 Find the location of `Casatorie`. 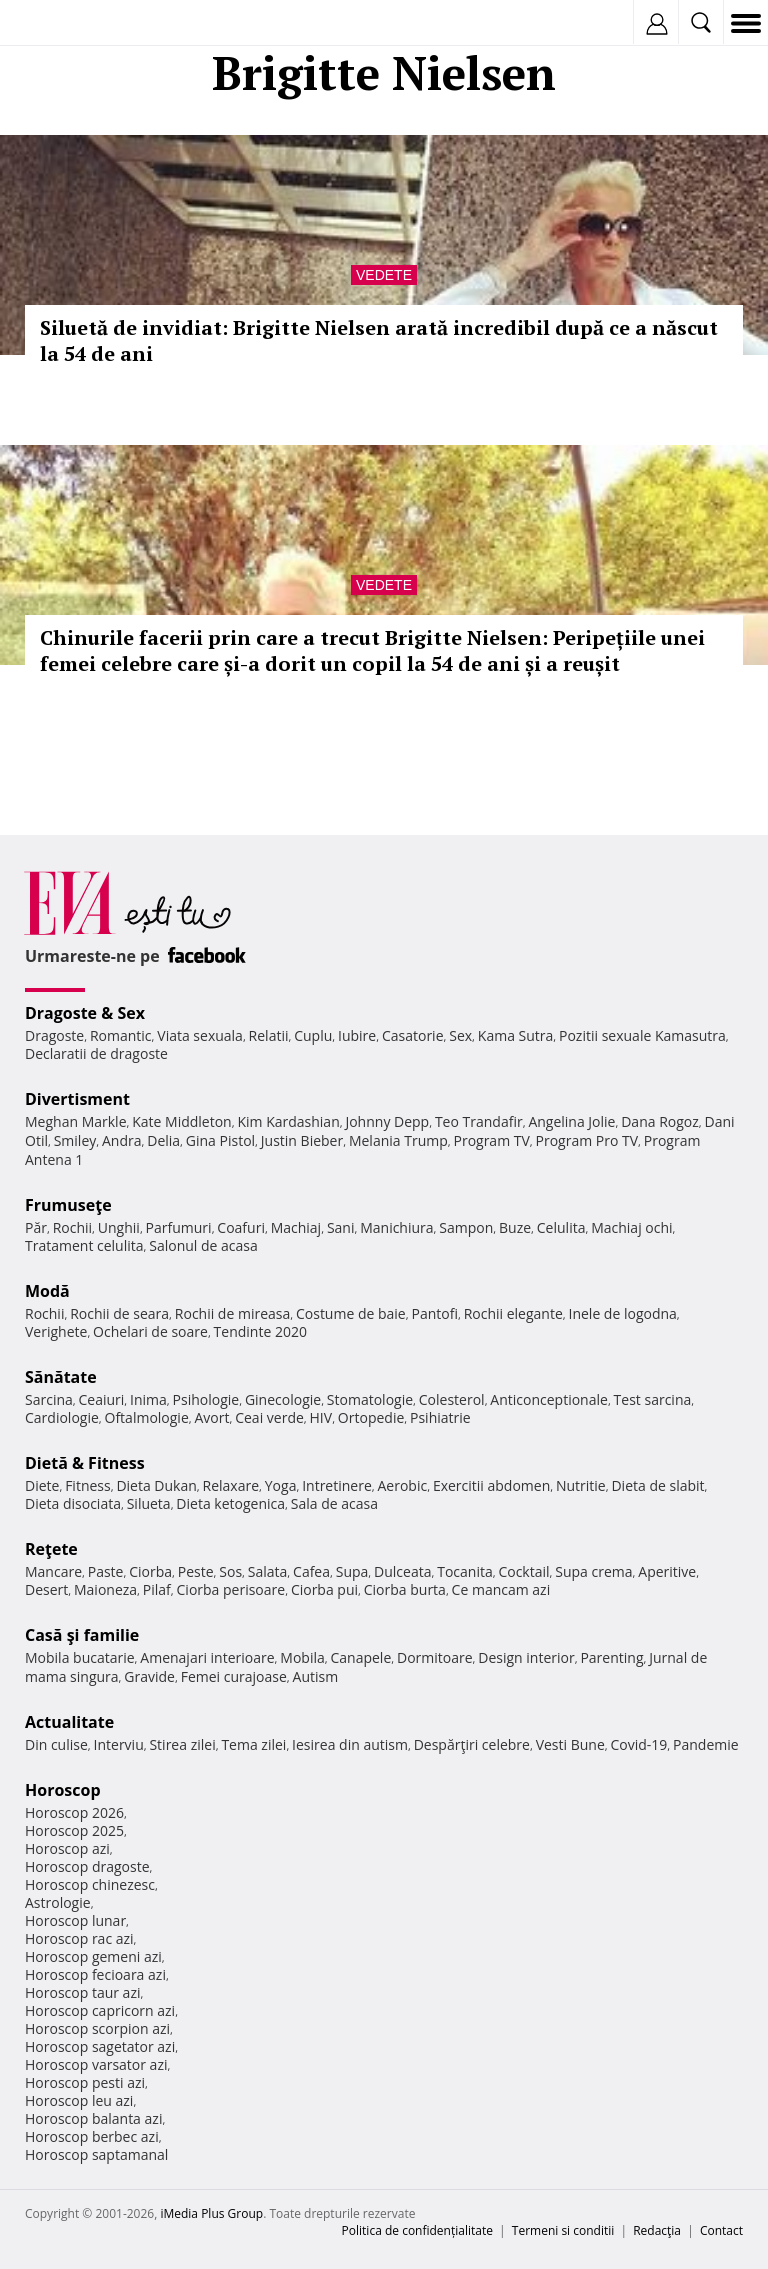

Casatorie is located at coordinates (413, 1035).